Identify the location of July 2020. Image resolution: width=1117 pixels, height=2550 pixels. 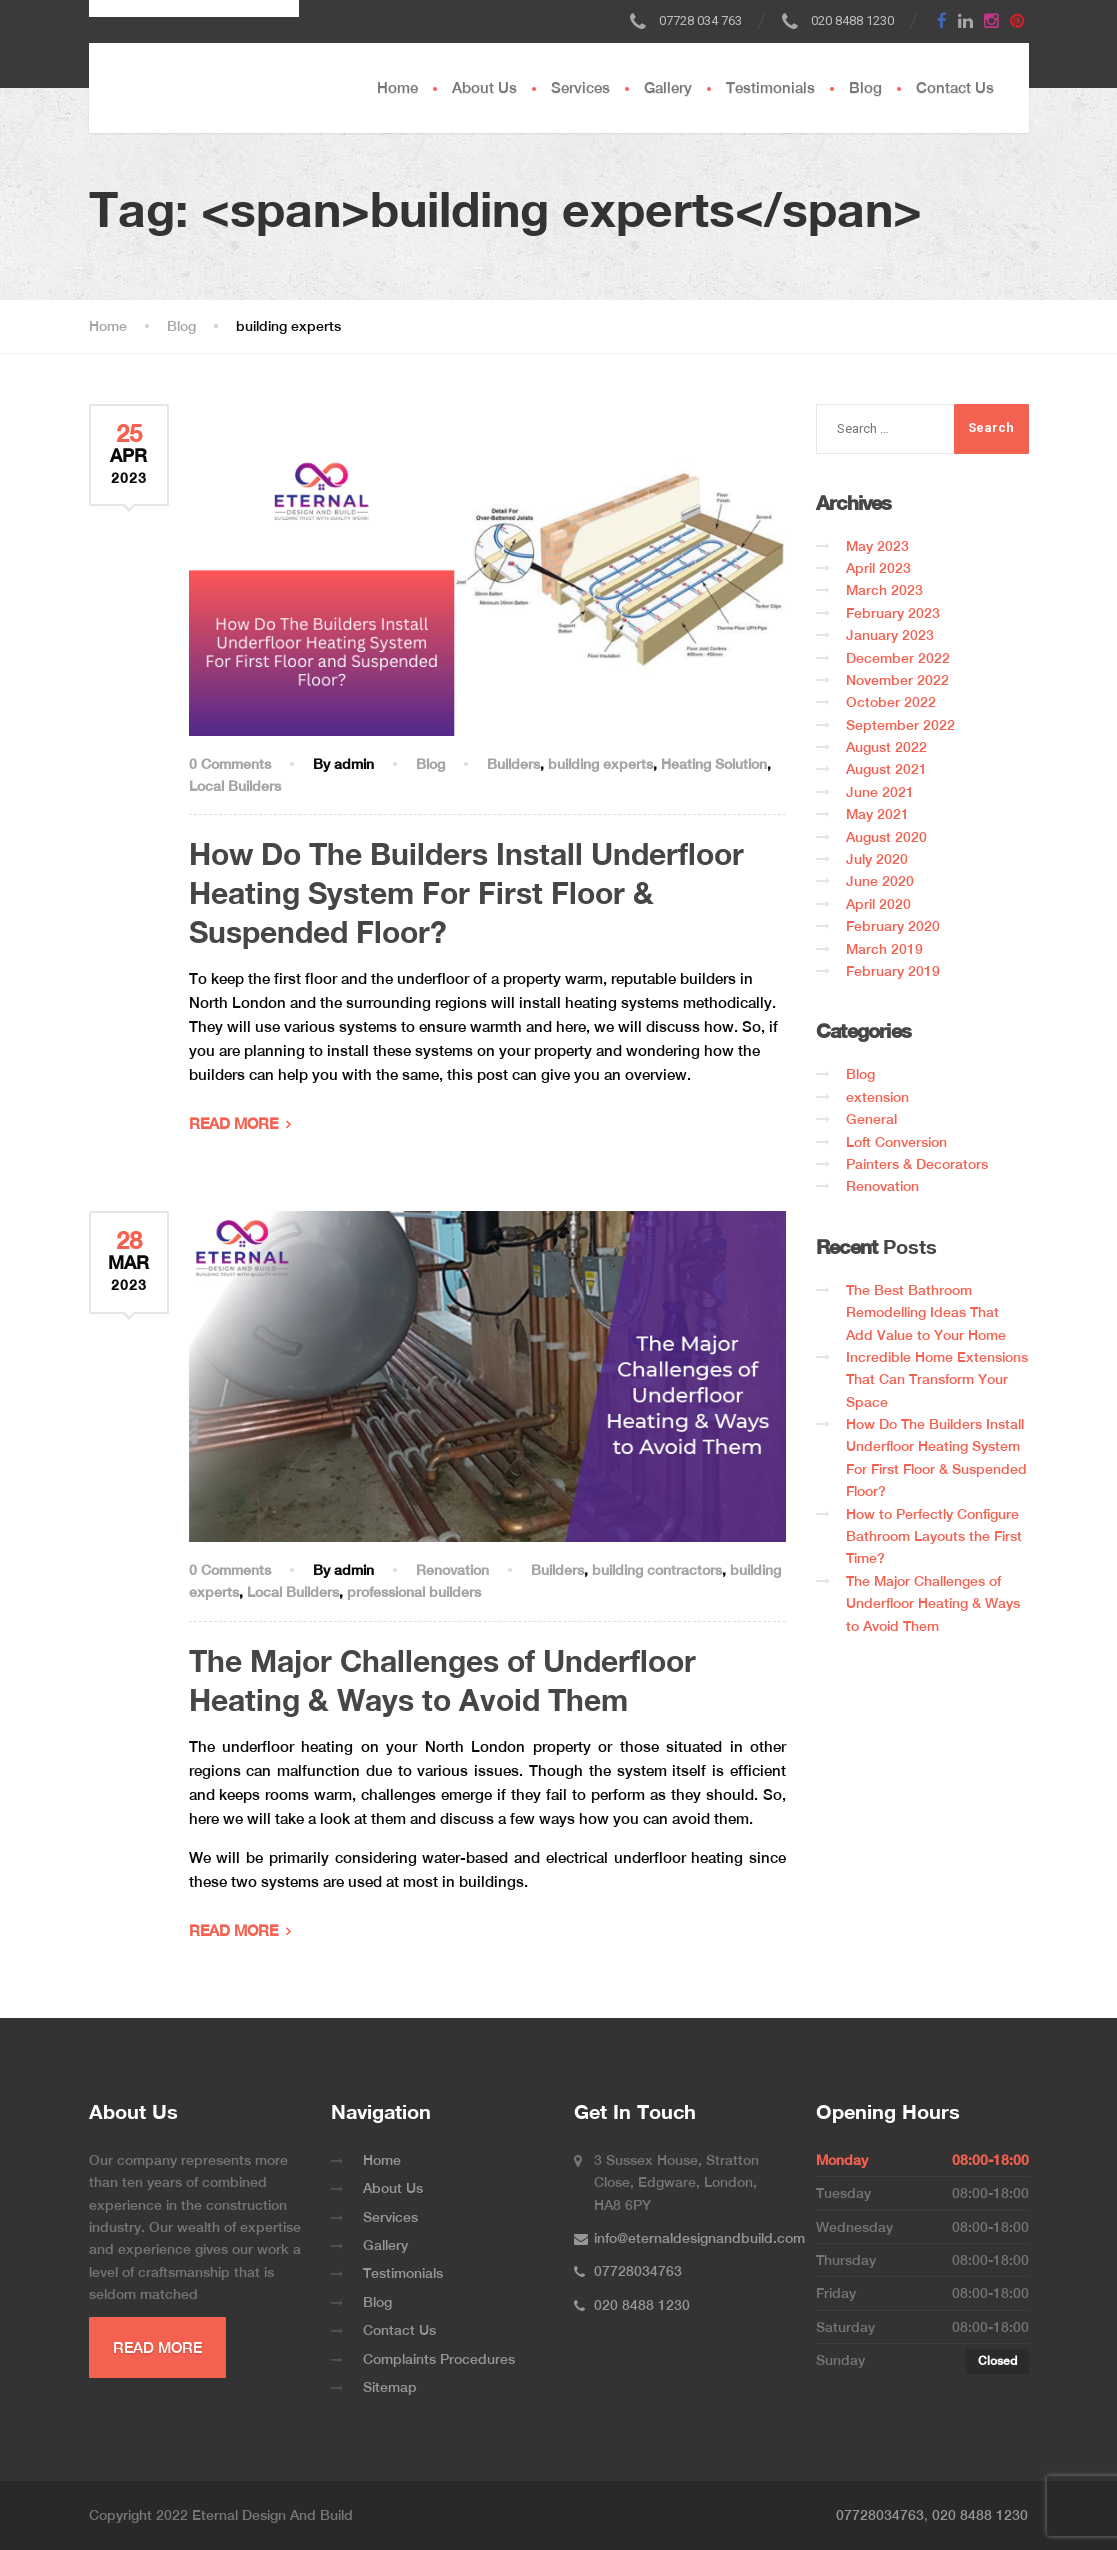
(877, 859).